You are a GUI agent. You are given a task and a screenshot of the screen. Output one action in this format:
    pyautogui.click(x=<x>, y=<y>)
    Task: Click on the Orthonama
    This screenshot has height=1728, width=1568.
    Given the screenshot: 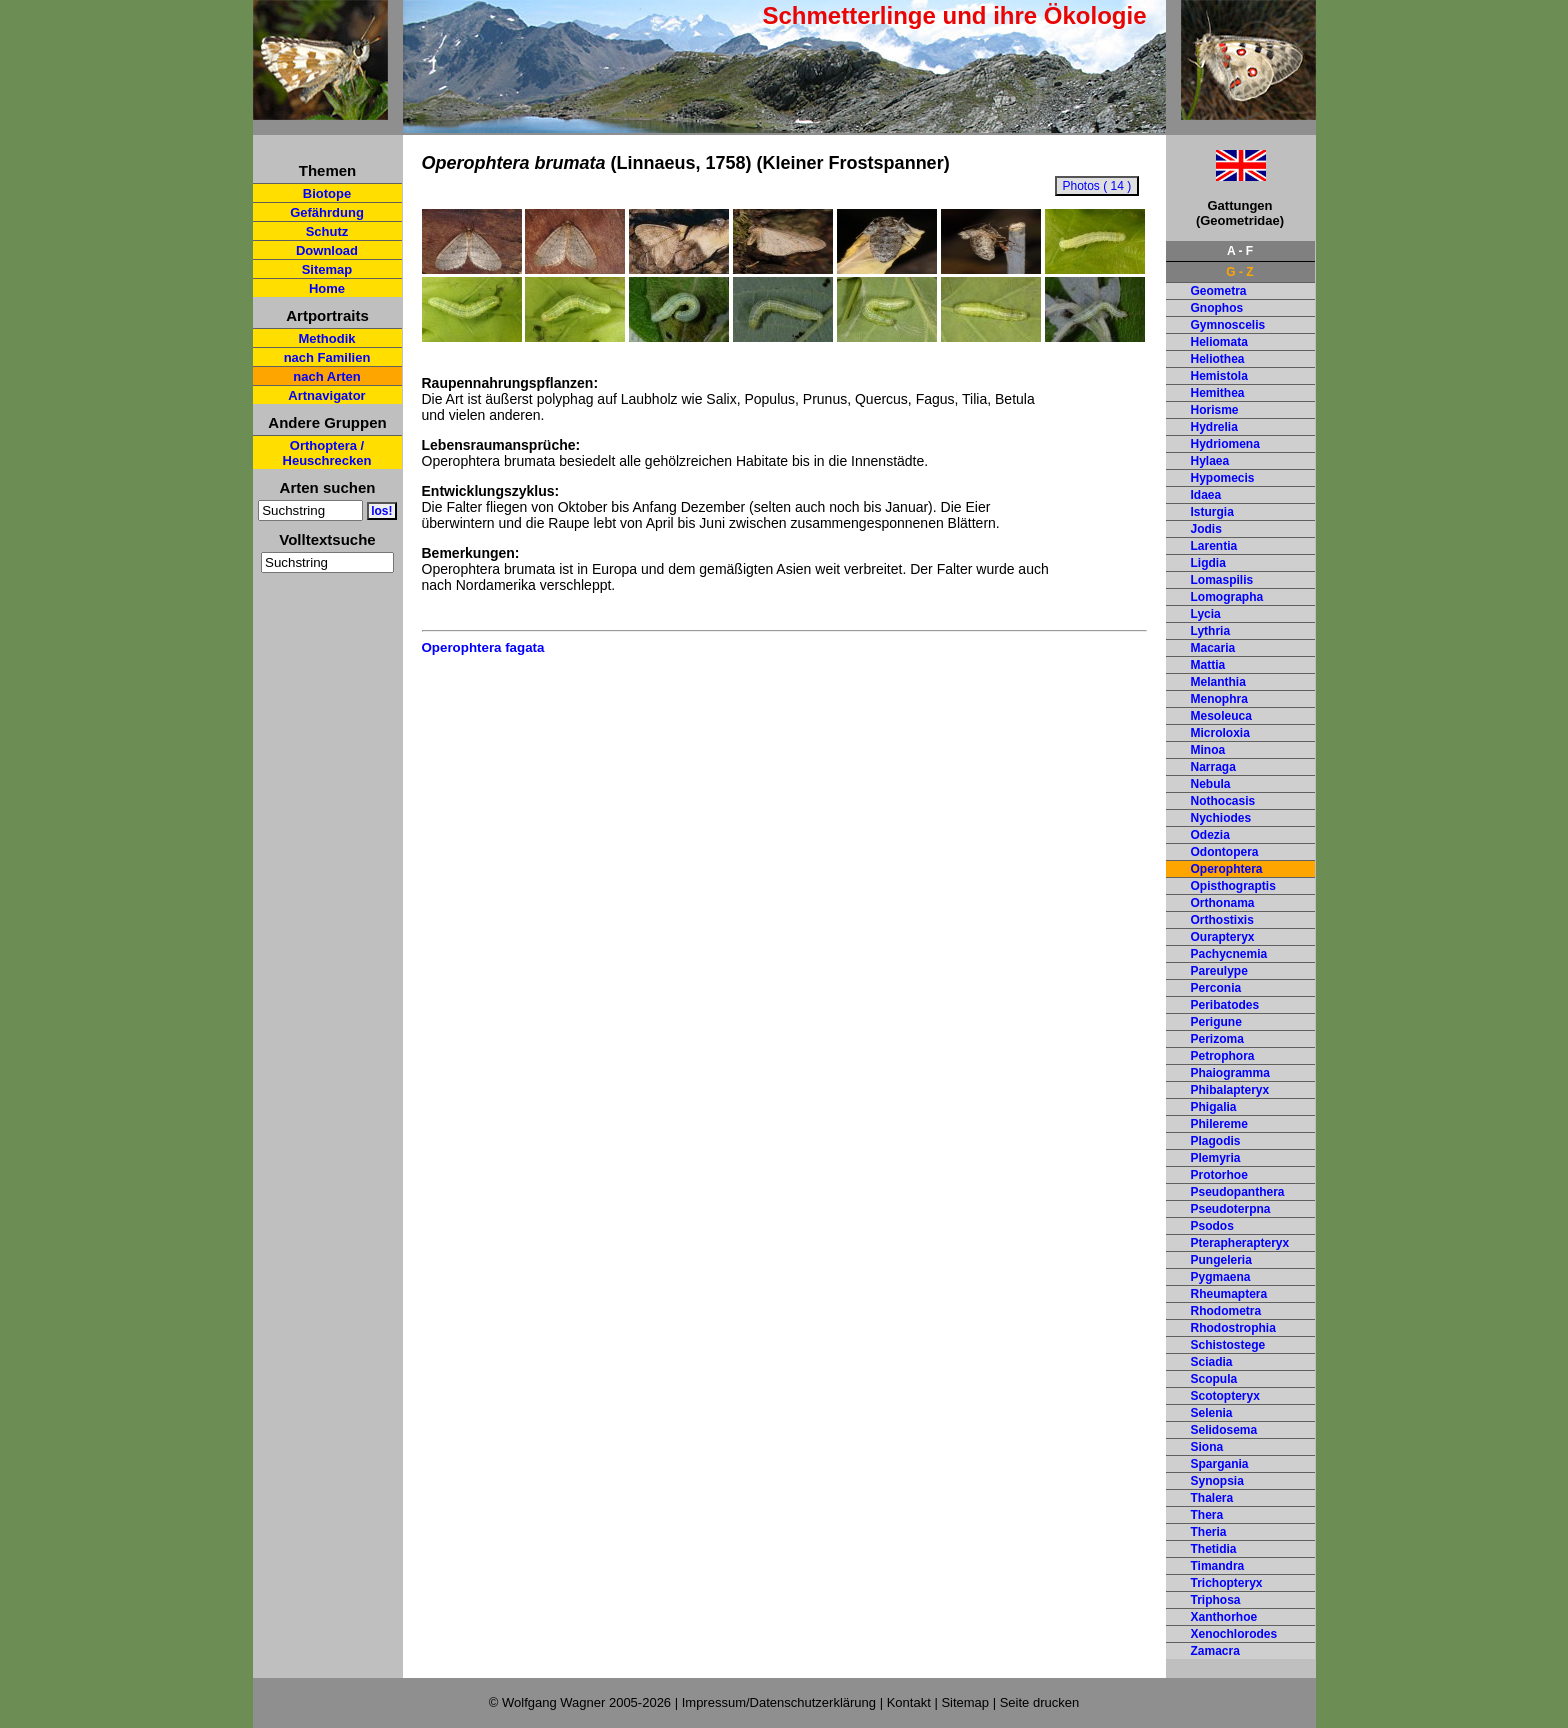 What is the action you would take?
    pyautogui.click(x=1223, y=903)
    